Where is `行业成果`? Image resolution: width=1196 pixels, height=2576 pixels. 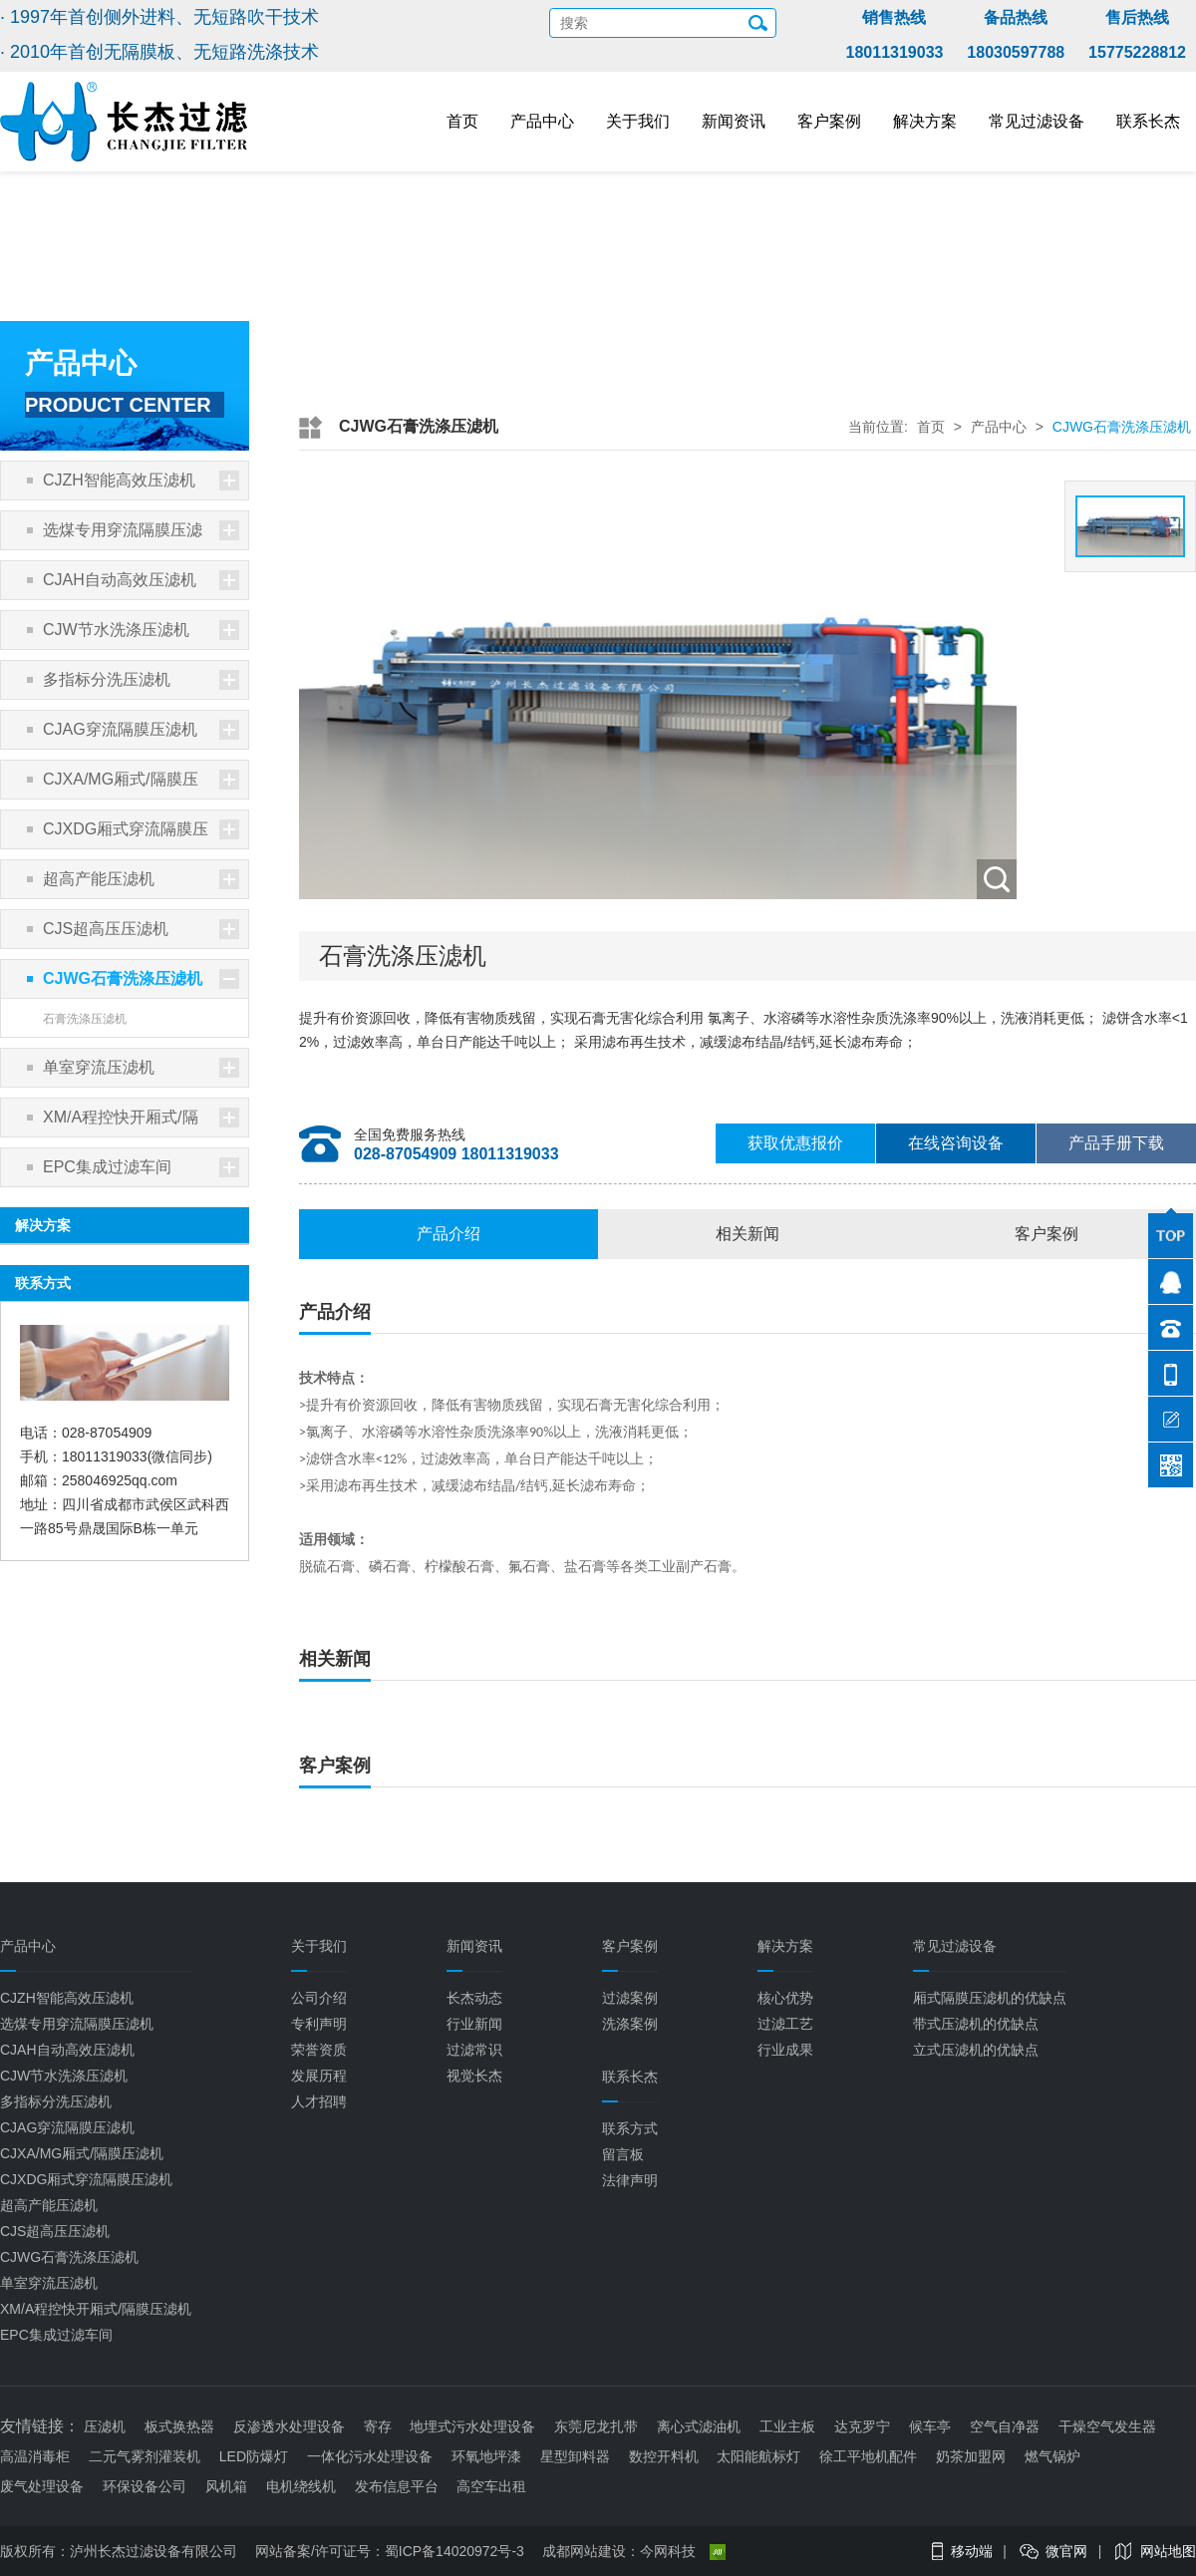
行业成果 is located at coordinates (785, 2050).